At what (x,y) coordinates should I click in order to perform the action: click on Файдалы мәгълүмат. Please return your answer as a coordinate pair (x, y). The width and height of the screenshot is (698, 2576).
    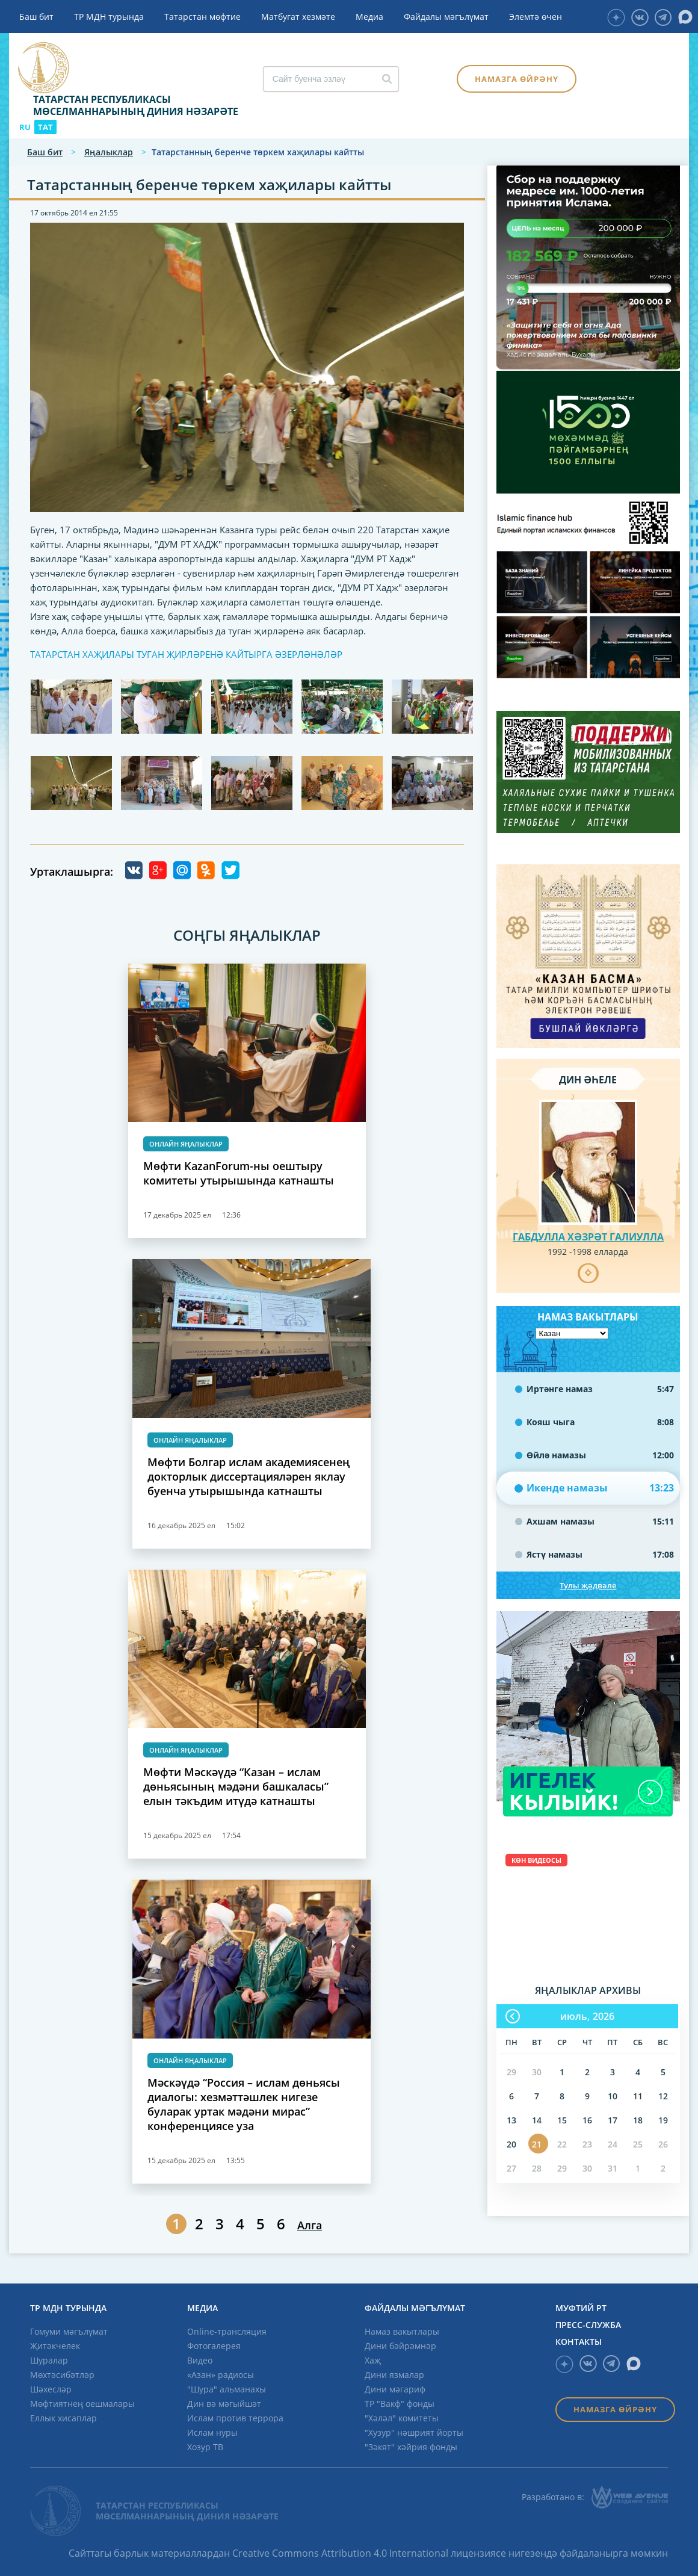
    Looking at the image, I should click on (446, 16).